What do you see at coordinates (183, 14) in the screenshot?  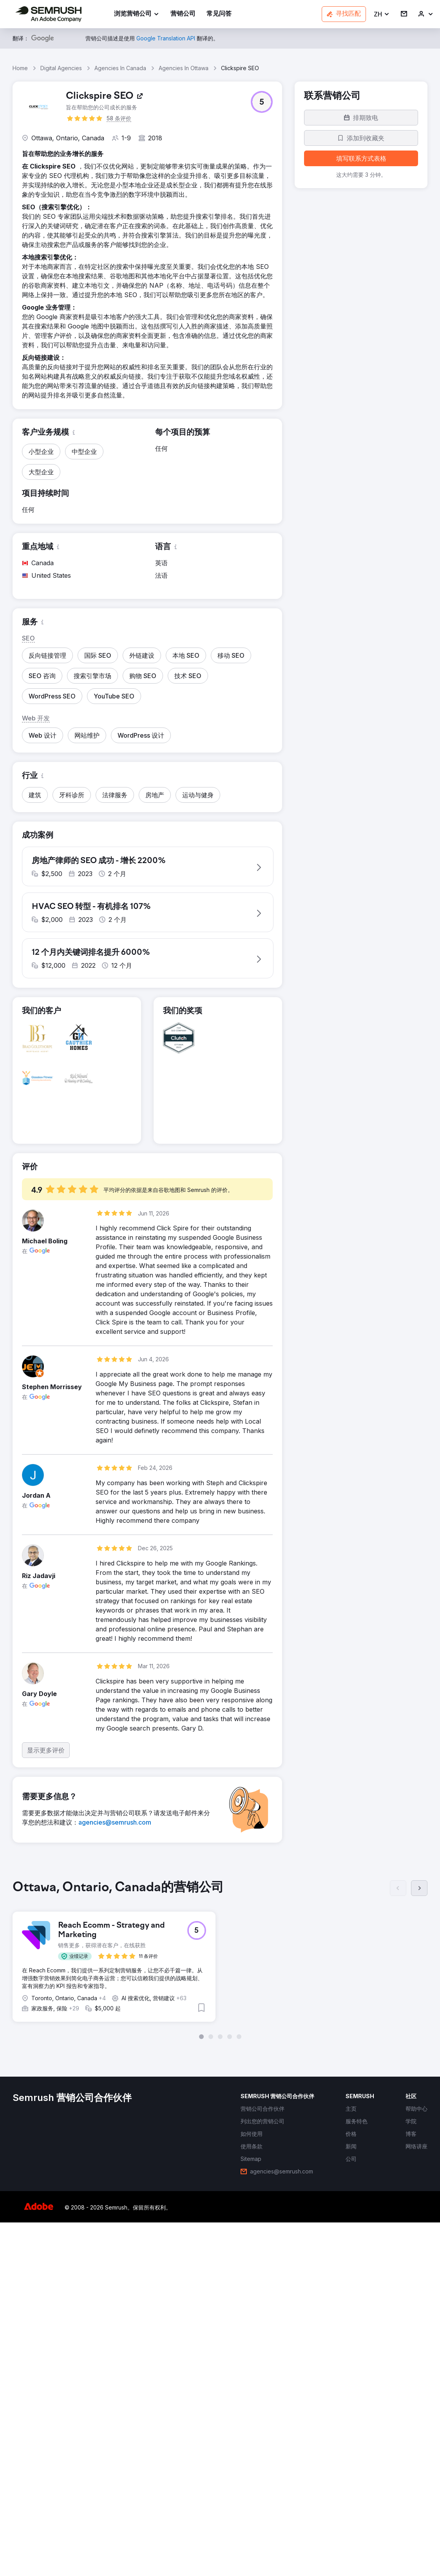 I see `[link]` at bounding box center [183, 14].